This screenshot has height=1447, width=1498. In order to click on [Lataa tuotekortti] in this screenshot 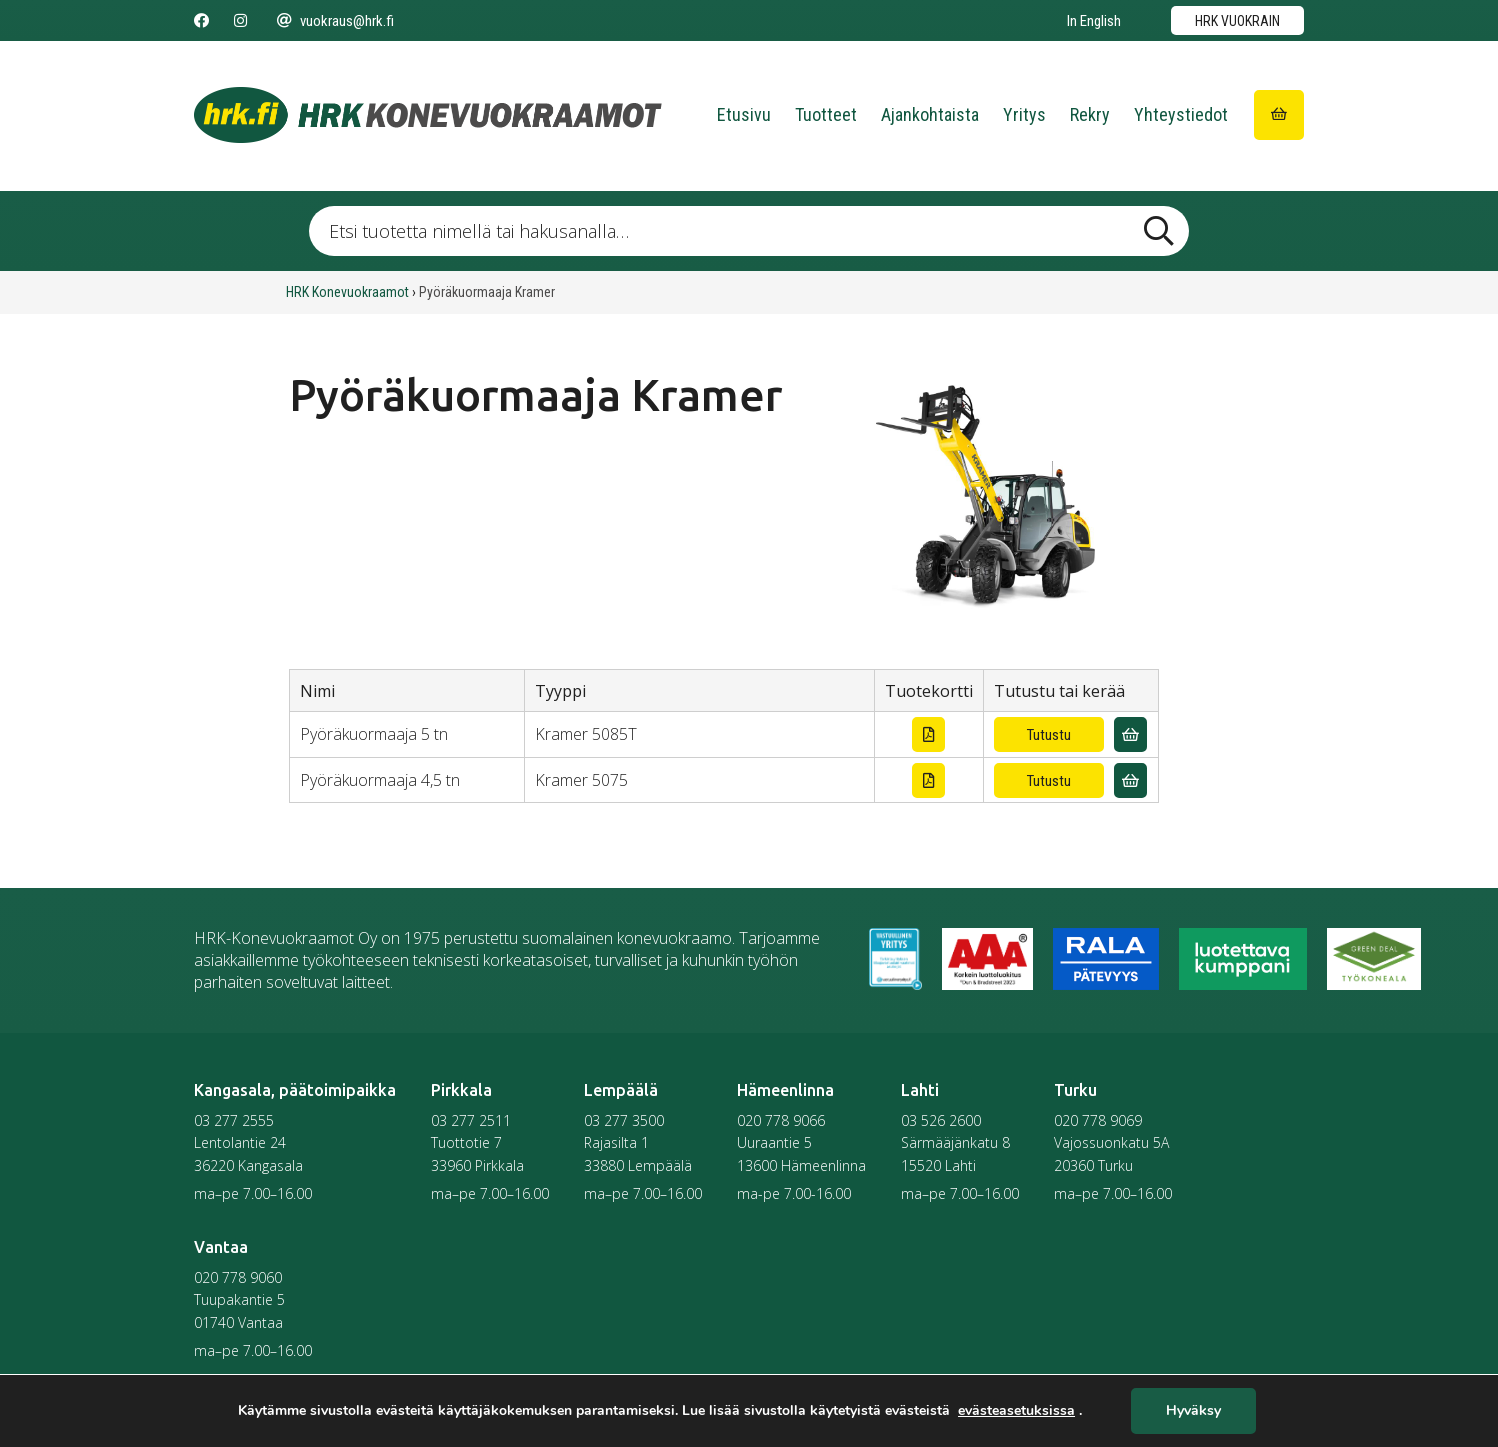, I will do `click(928, 734)`.